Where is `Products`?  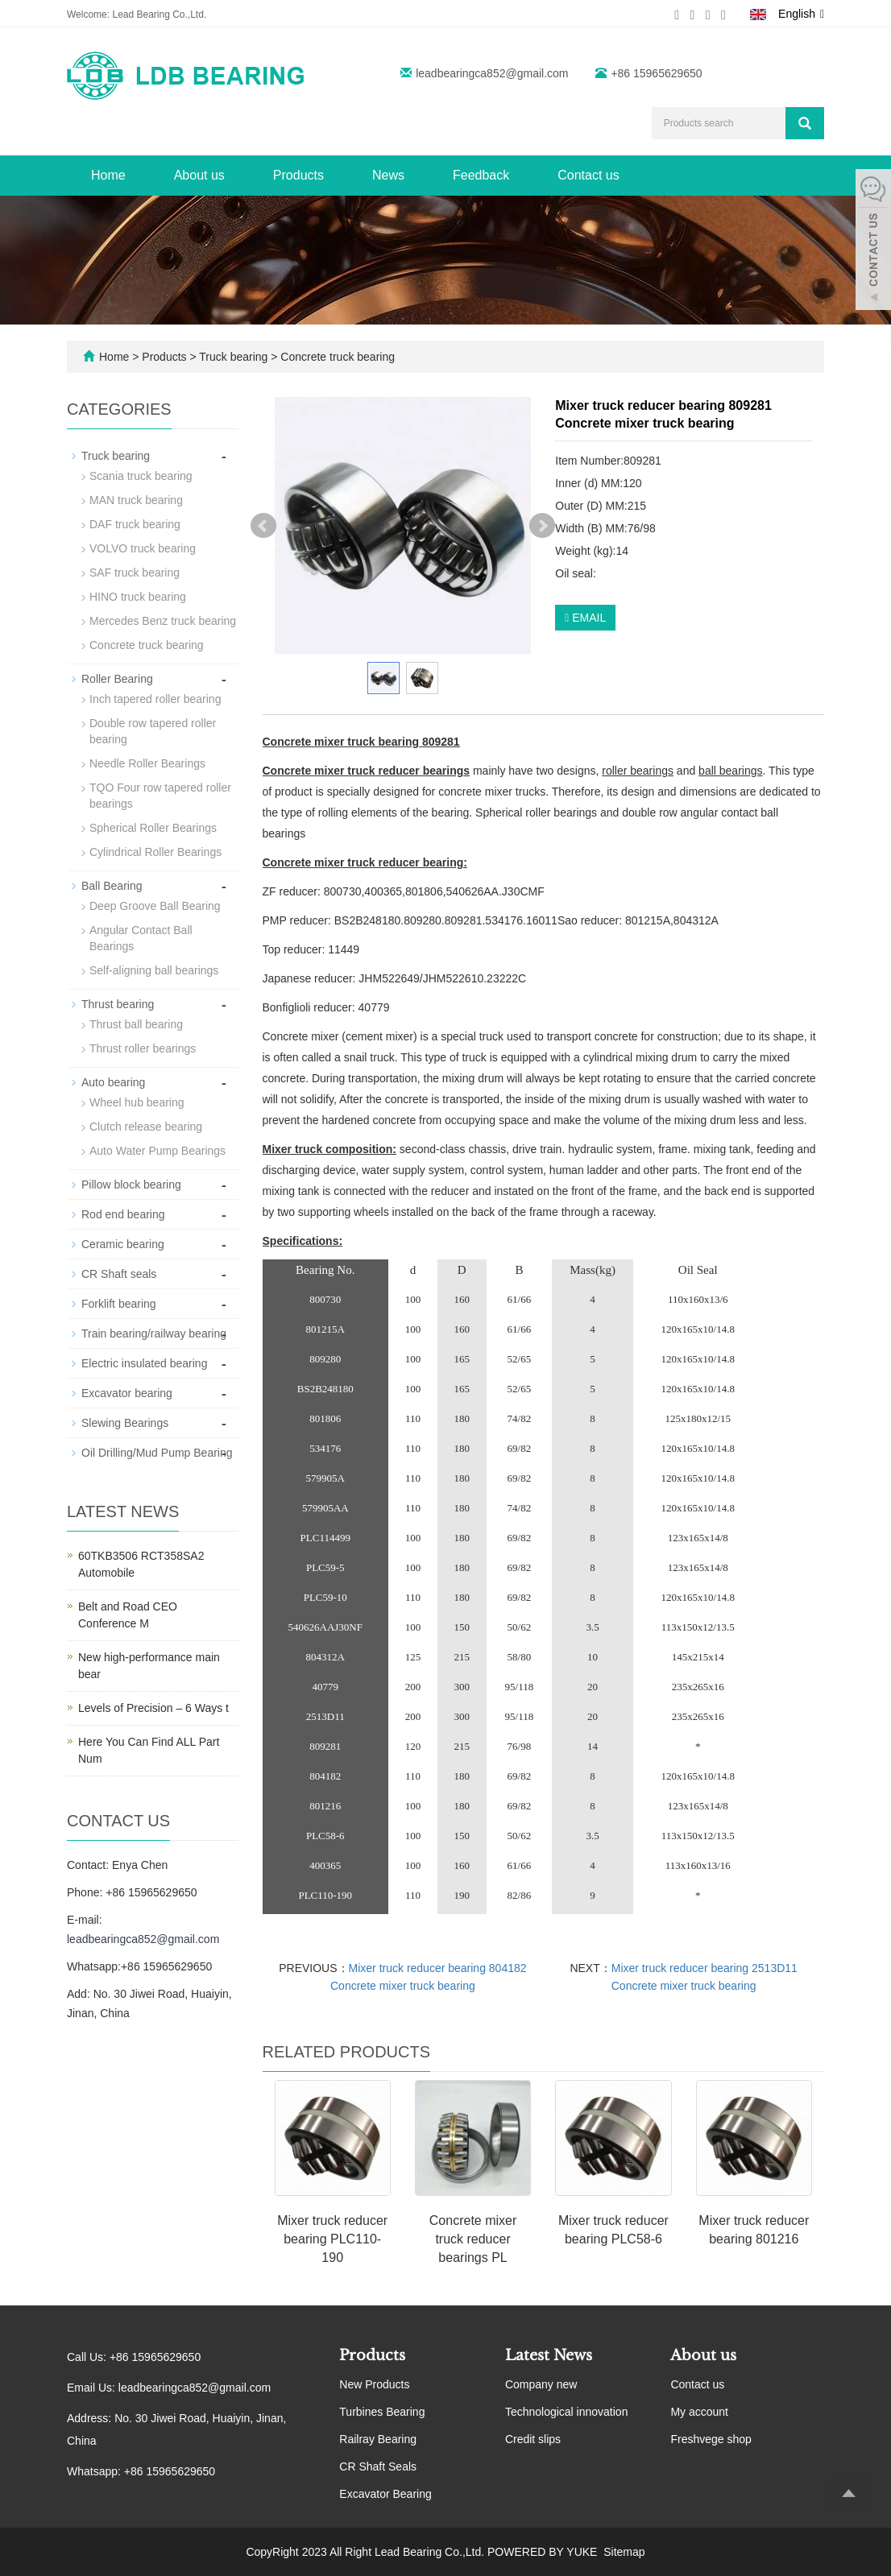 Products is located at coordinates (298, 175).